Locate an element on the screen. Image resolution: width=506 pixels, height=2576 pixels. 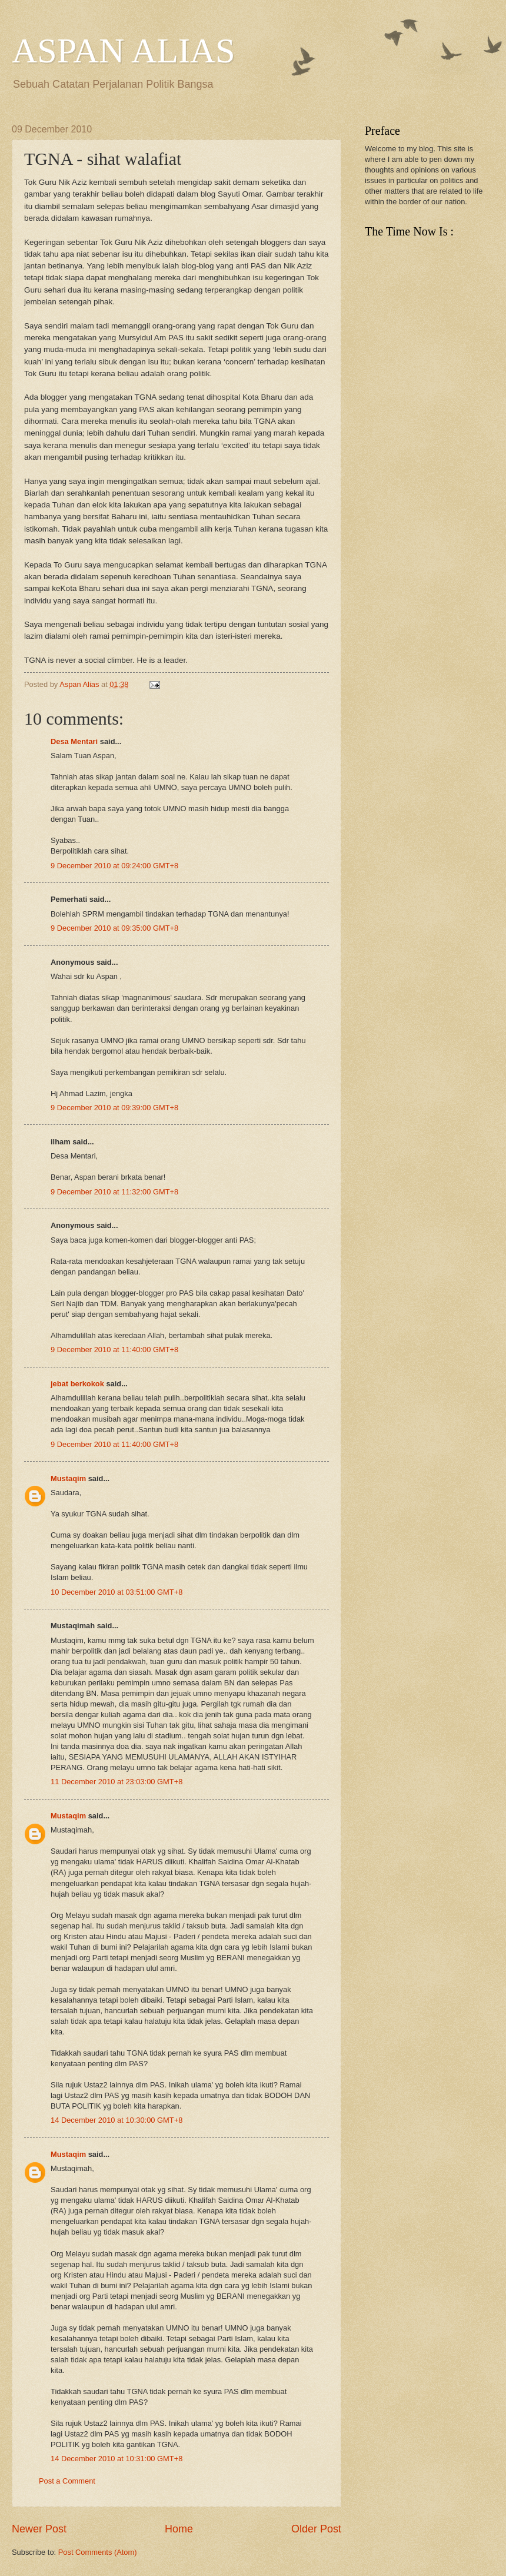
Aspan Alias is located at coordinates (80, 684).